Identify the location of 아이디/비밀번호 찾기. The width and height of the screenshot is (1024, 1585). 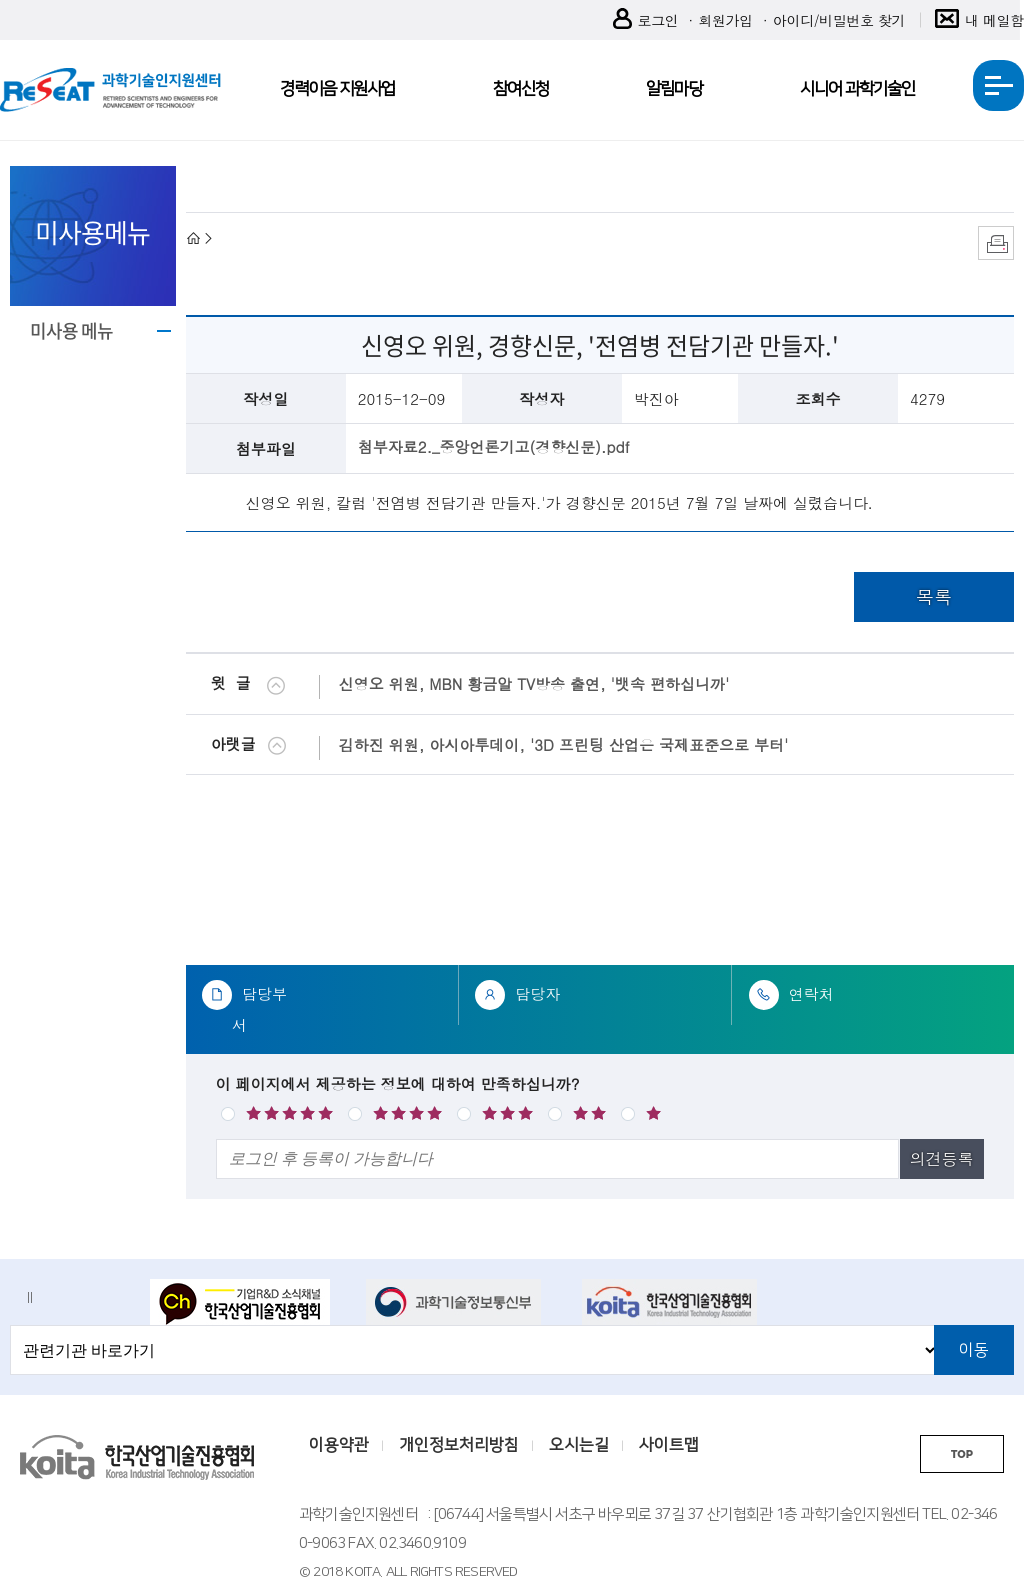
(839, 20).